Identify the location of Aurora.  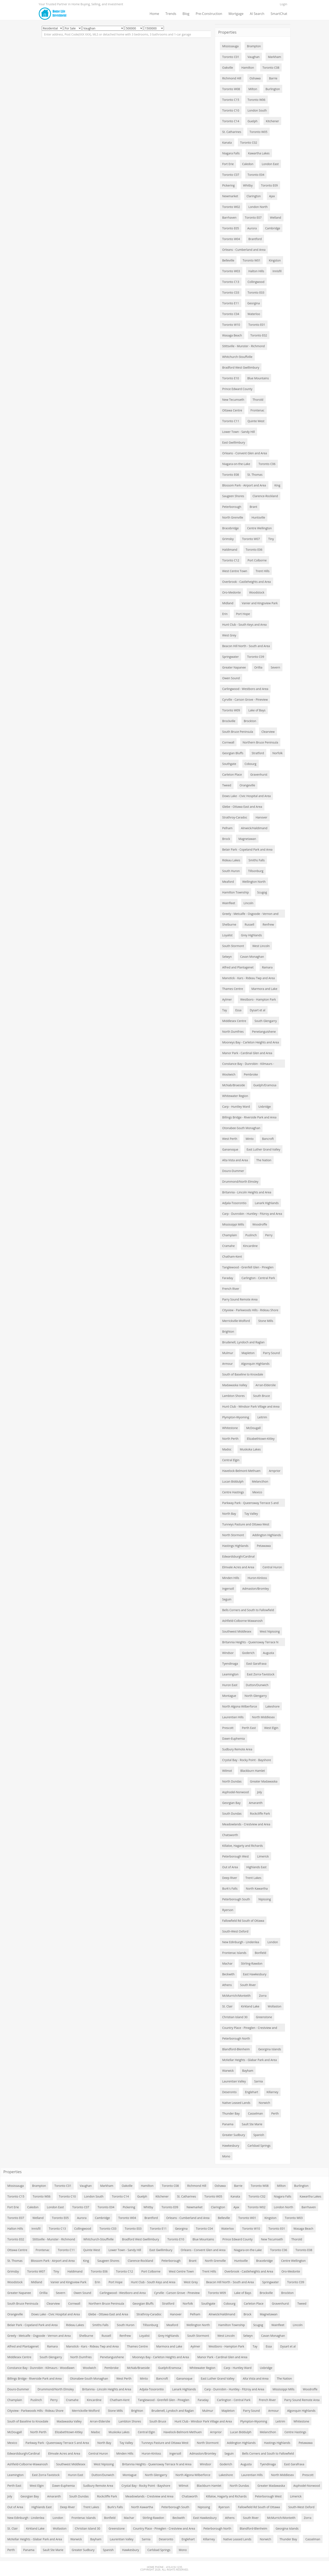
(252, 228).